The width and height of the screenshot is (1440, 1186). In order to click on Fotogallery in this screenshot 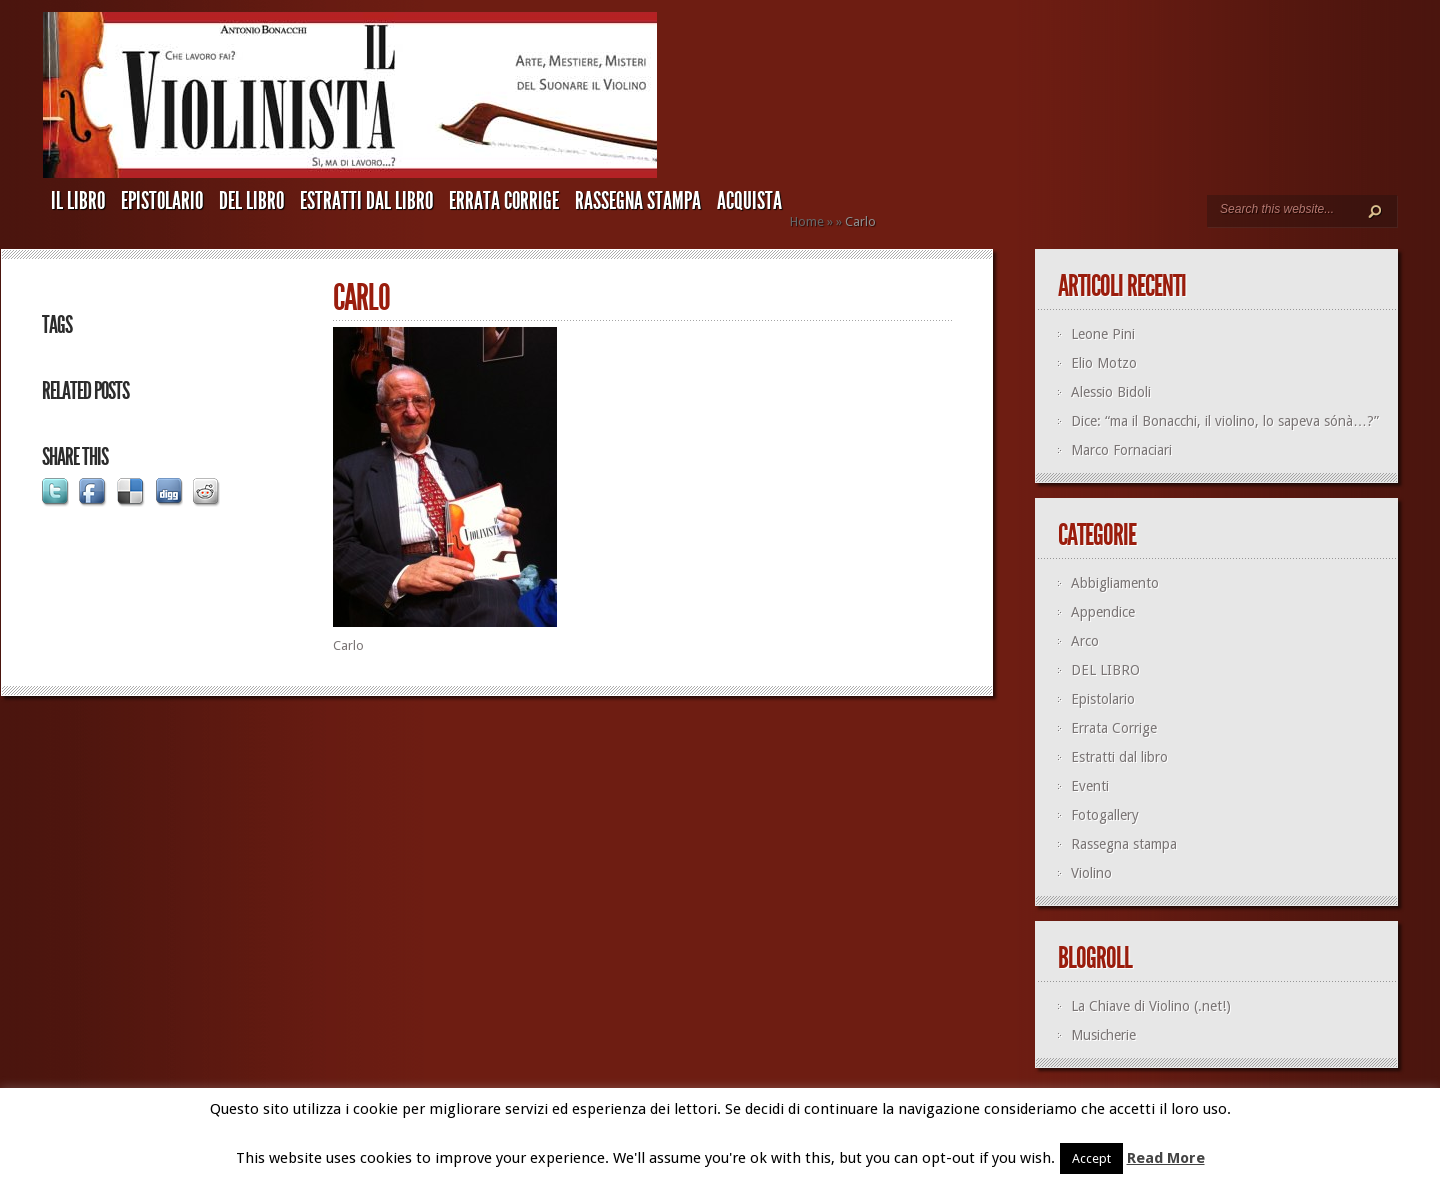, I will do `click(1105, 815)`.